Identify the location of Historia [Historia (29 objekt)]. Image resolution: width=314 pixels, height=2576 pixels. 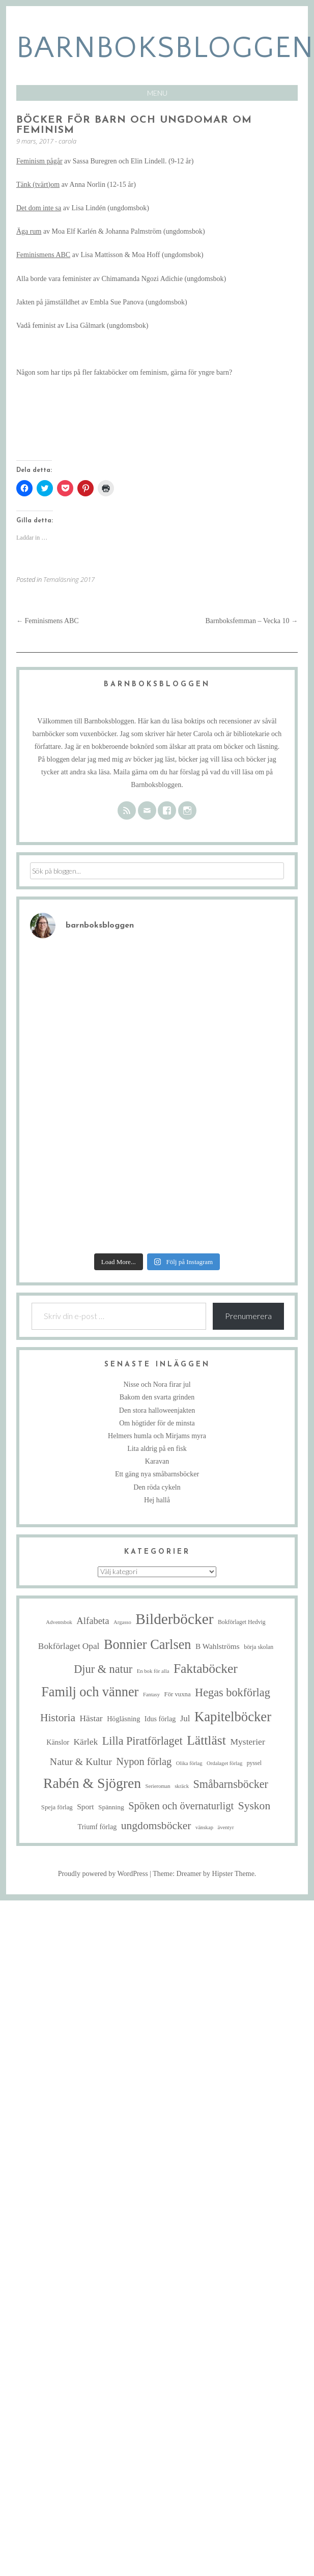
(57, 1718).